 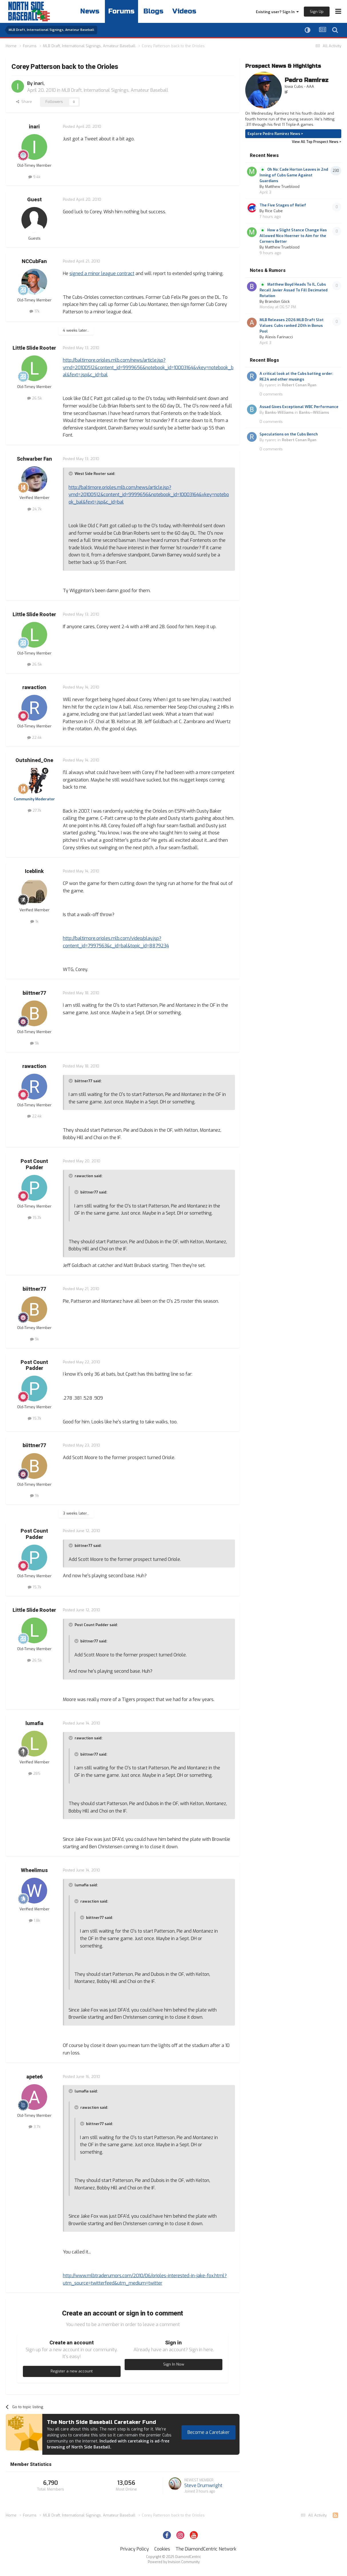 I want to click on The DiamondCentric Network, so click(x=206, y=2549).